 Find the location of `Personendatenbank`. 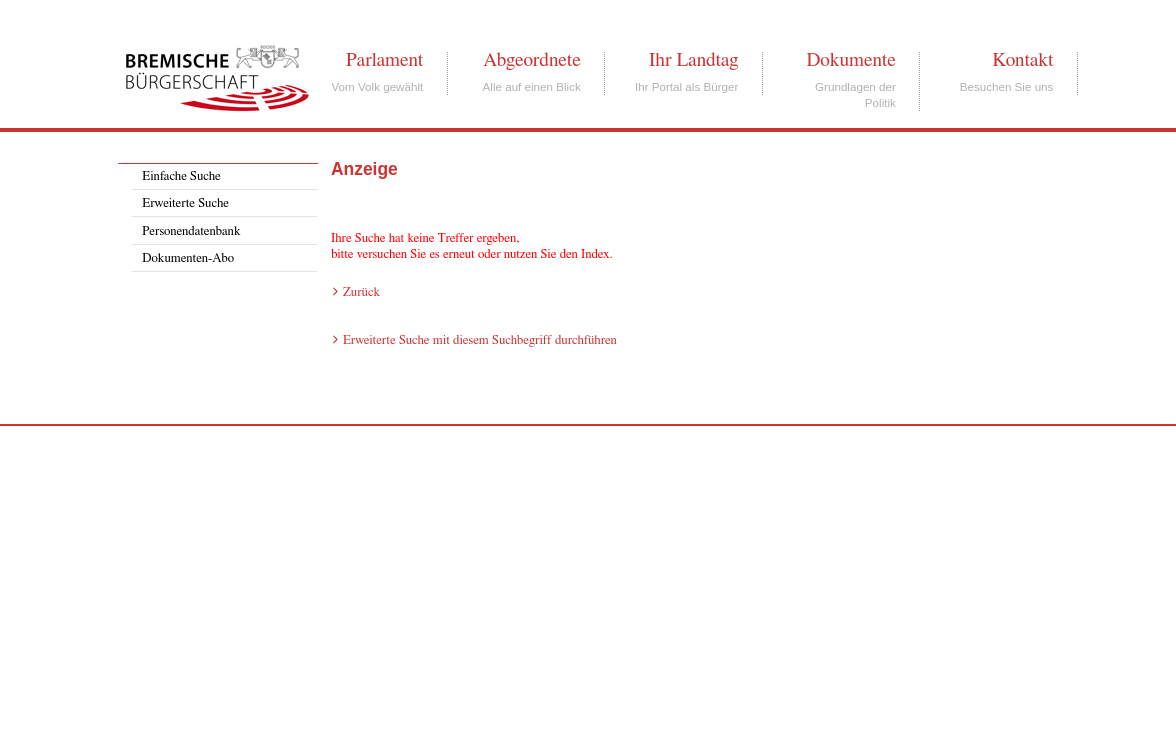

Personendatenbank is located at coordinates (191, 231).